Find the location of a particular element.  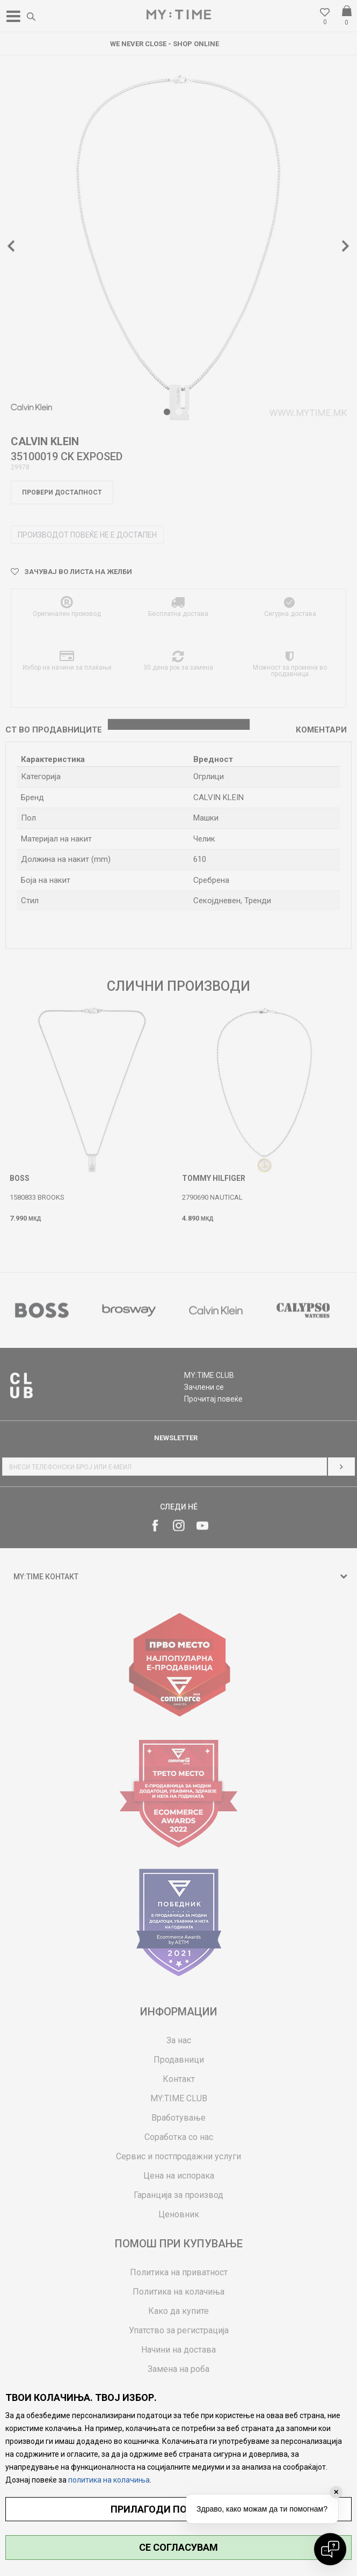

[Open chat] is located at coordinates (330, 2549).